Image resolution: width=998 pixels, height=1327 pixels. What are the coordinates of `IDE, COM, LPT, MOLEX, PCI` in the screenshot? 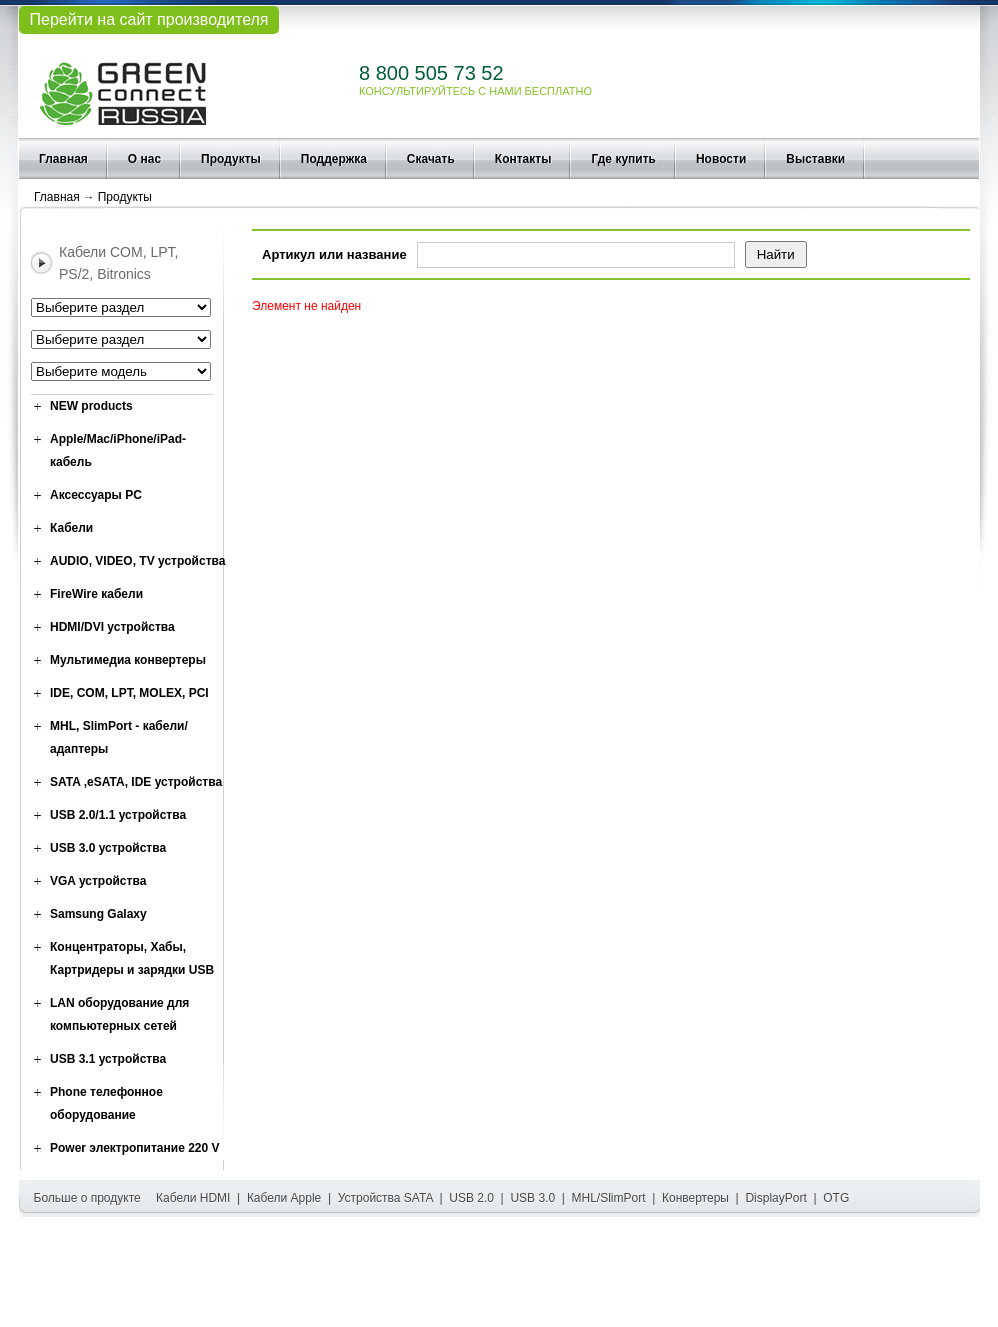 It's located at (129, 693).